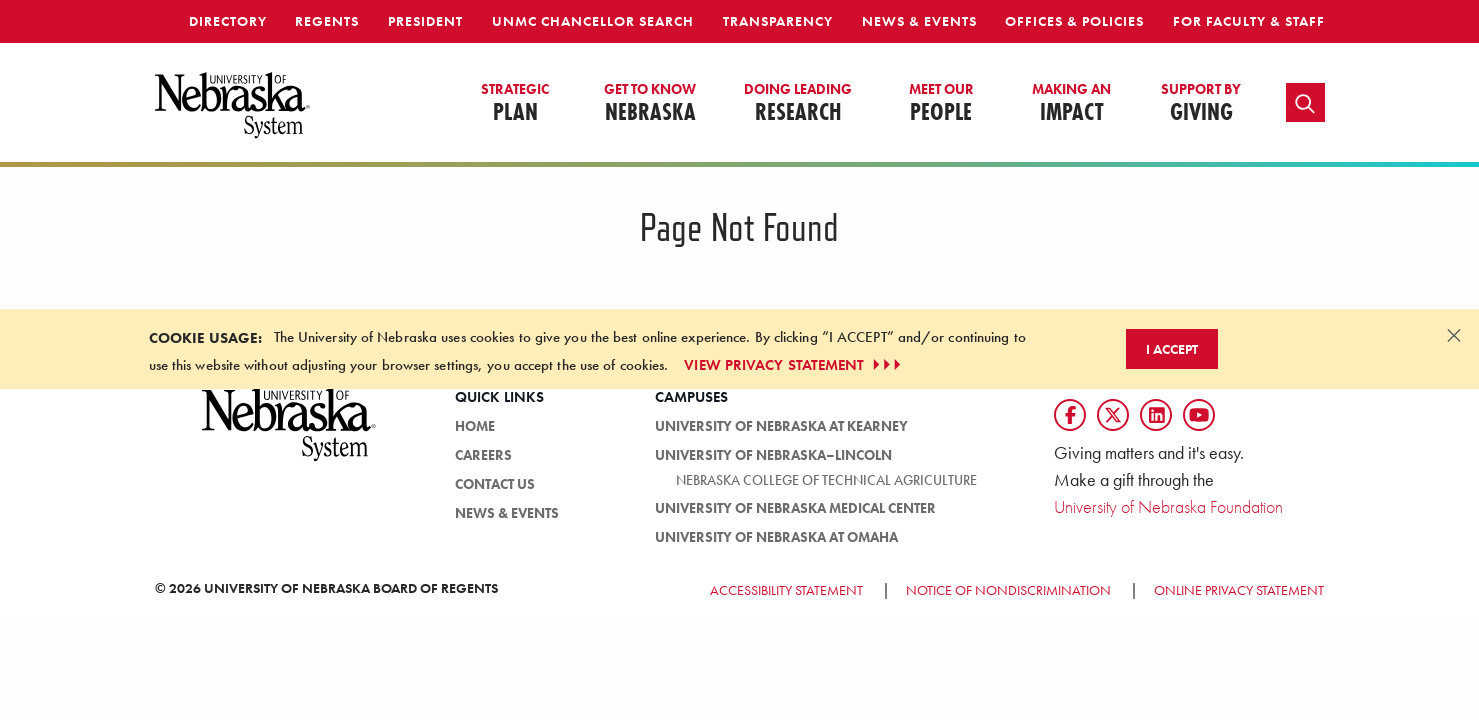  I want to click on University of Nebraska at Omaha, so click(776, 537).